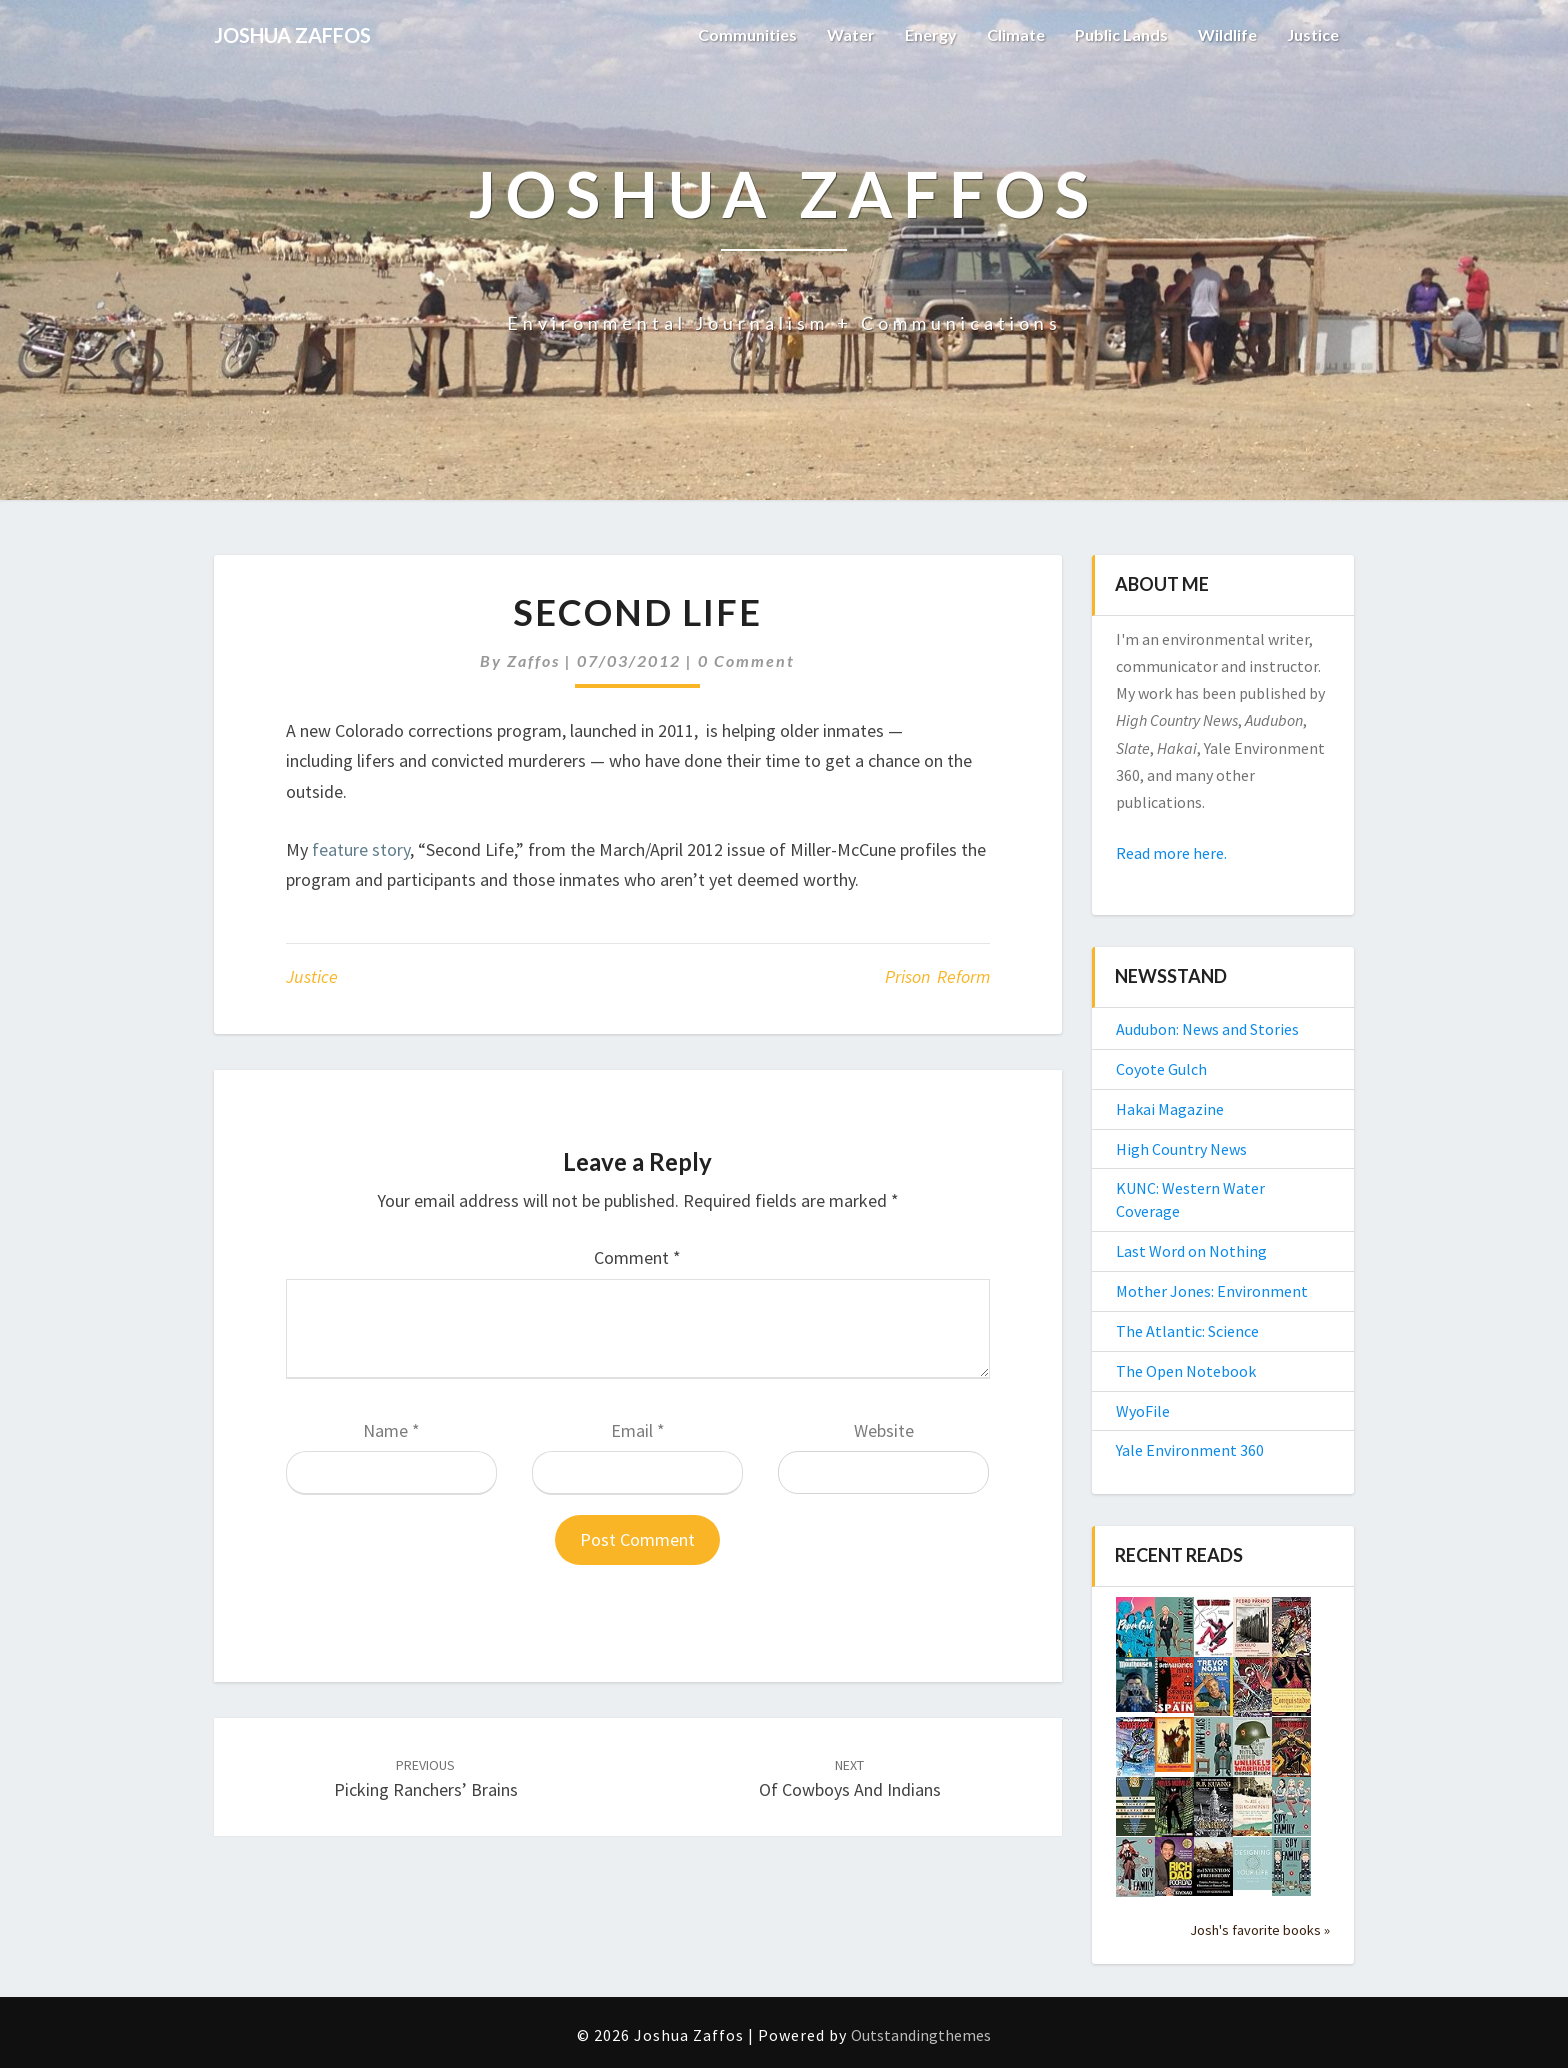 This screenshot has height=2068, width=1568. Describe the element at coordinates (637, 1257) in the screenshot. I see `Comment` at that location.